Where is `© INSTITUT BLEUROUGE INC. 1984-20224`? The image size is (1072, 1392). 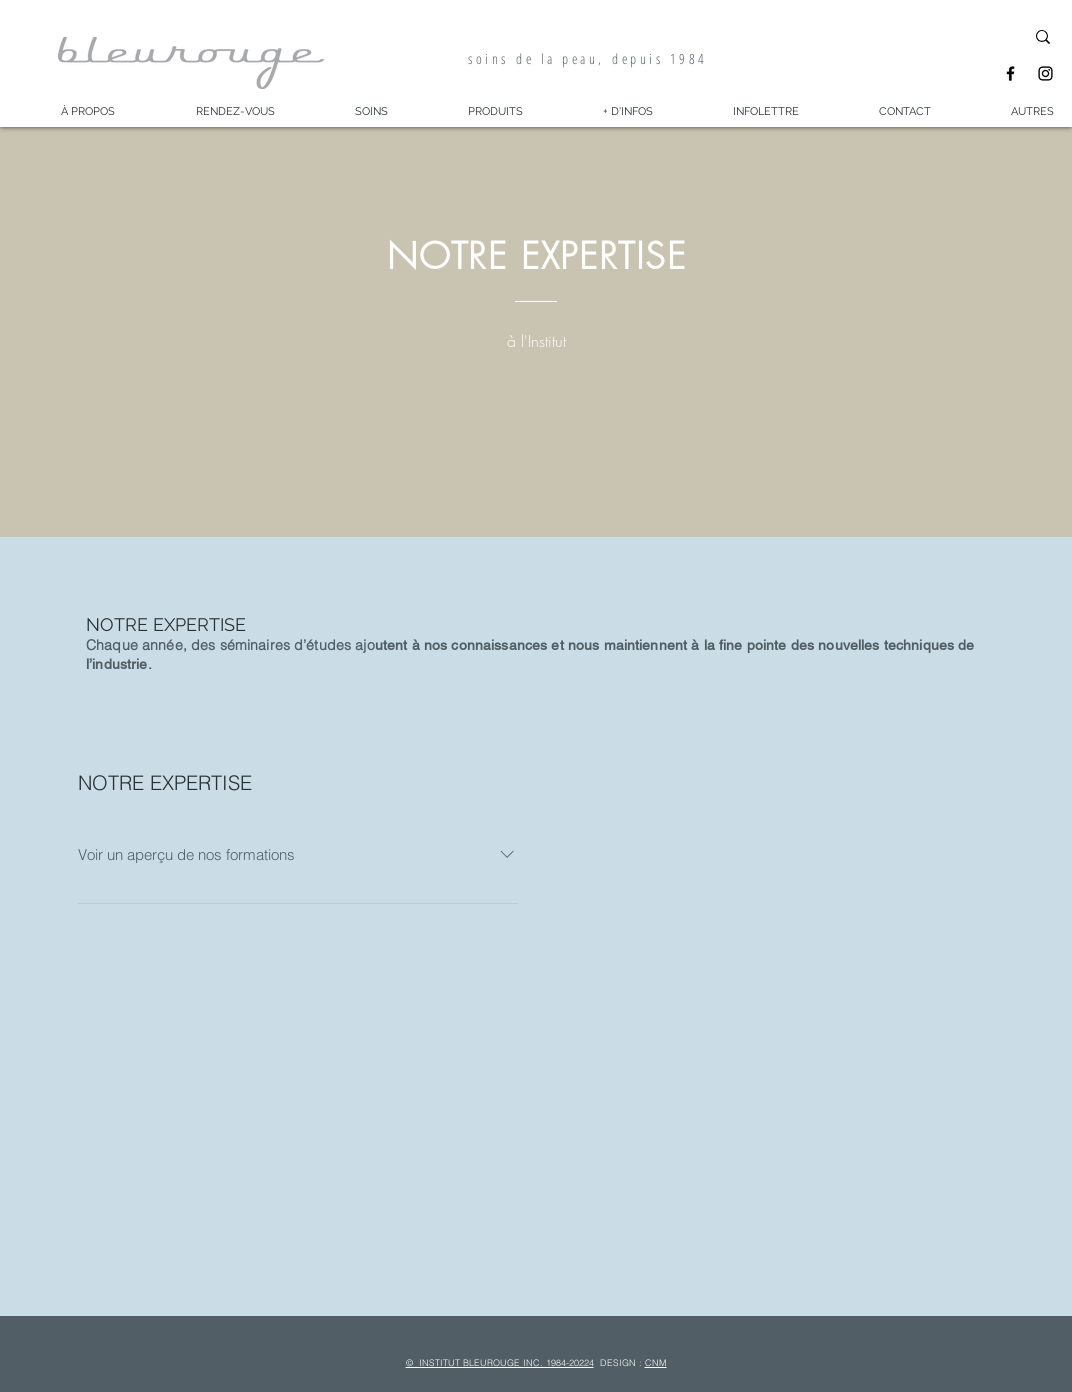
© INSTITUT BLEUROUGE INC. 1984-20224 is located at coordinates (500, 1362).